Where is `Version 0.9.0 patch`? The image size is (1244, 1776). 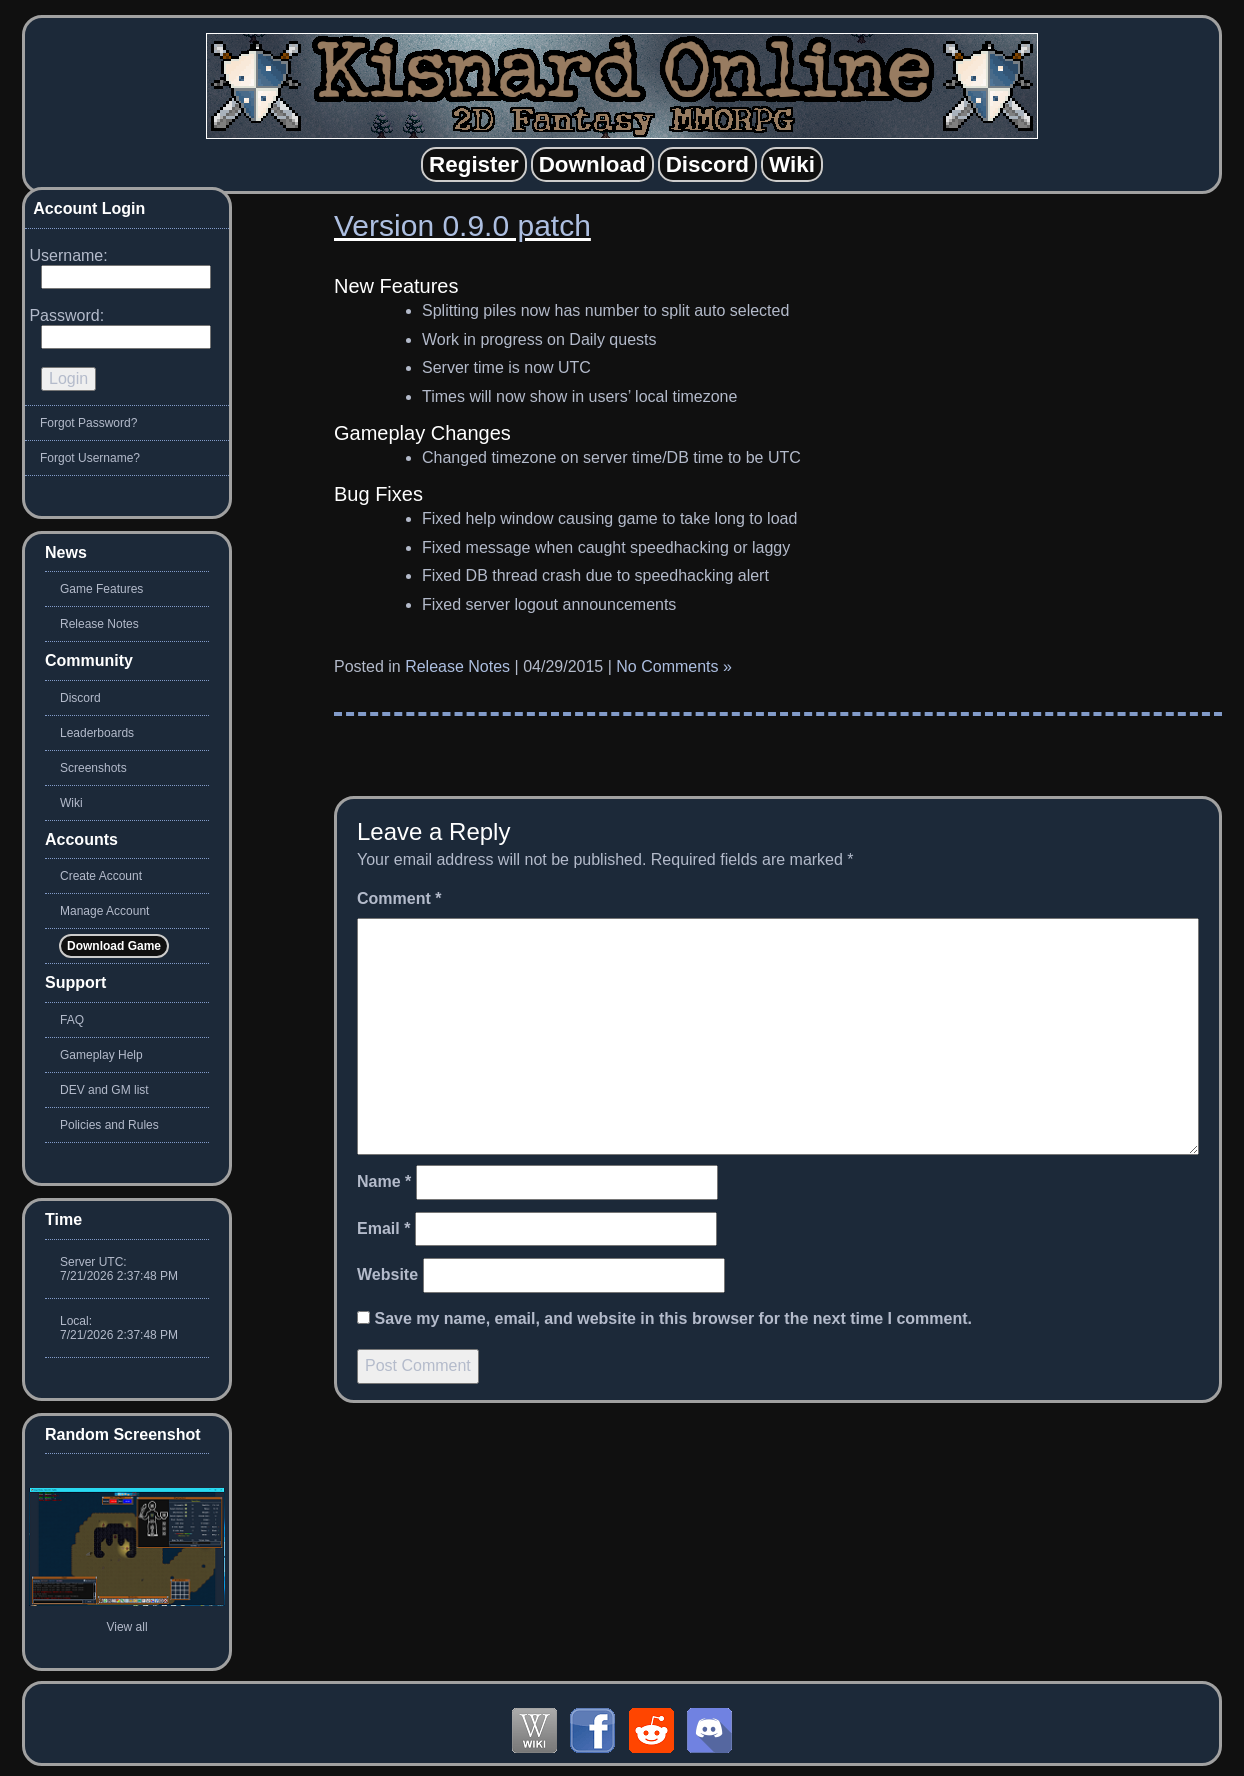 Version 0.9.0 patch is located at coordinates (462, 225).